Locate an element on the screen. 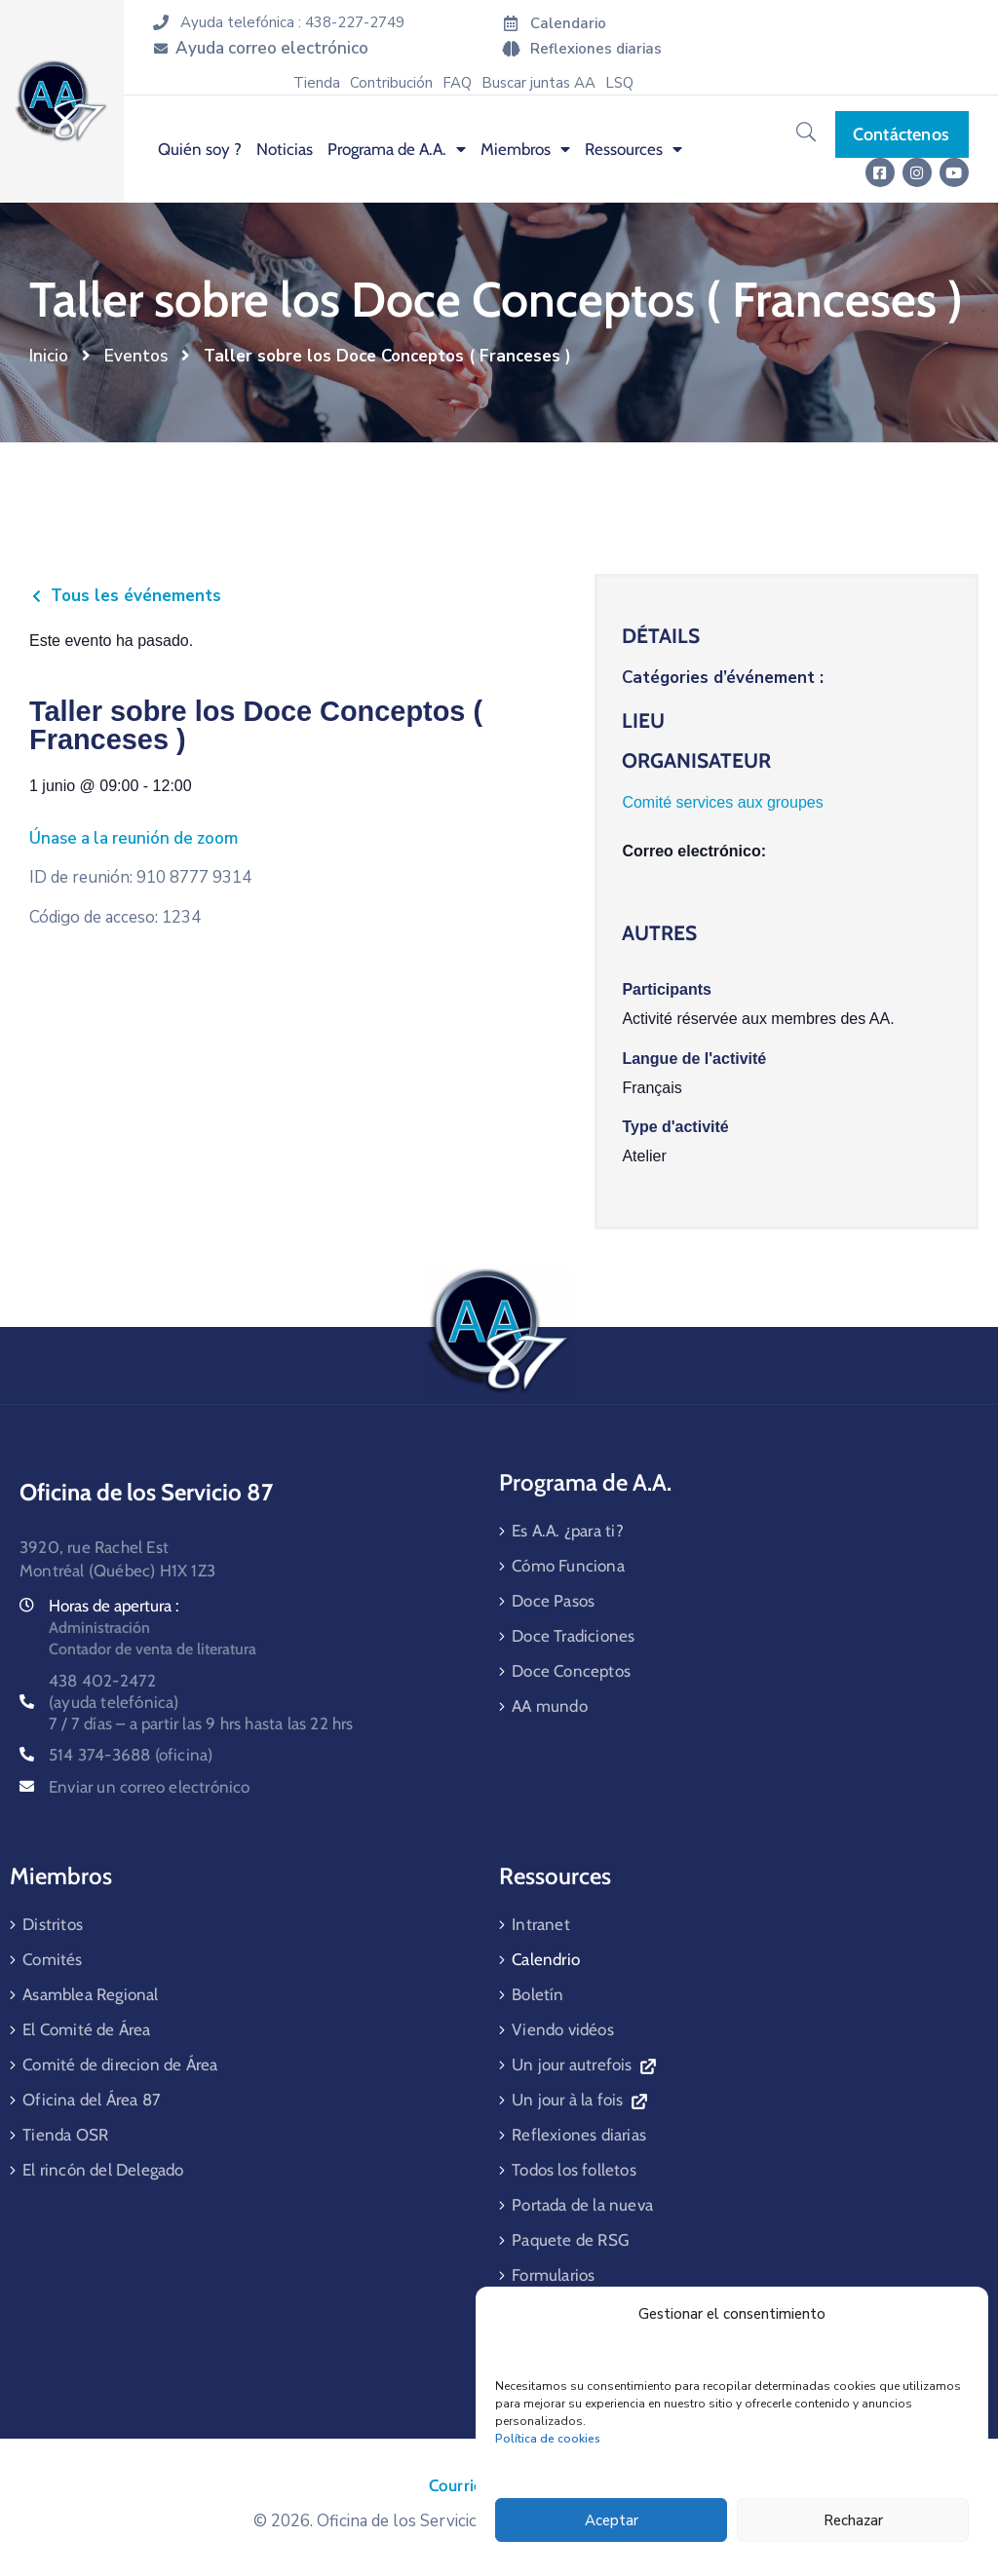 The width and height of the screenshot is (998, 2576). Buscar juntas AA [menuitem] is located at coordinates (538, 83).